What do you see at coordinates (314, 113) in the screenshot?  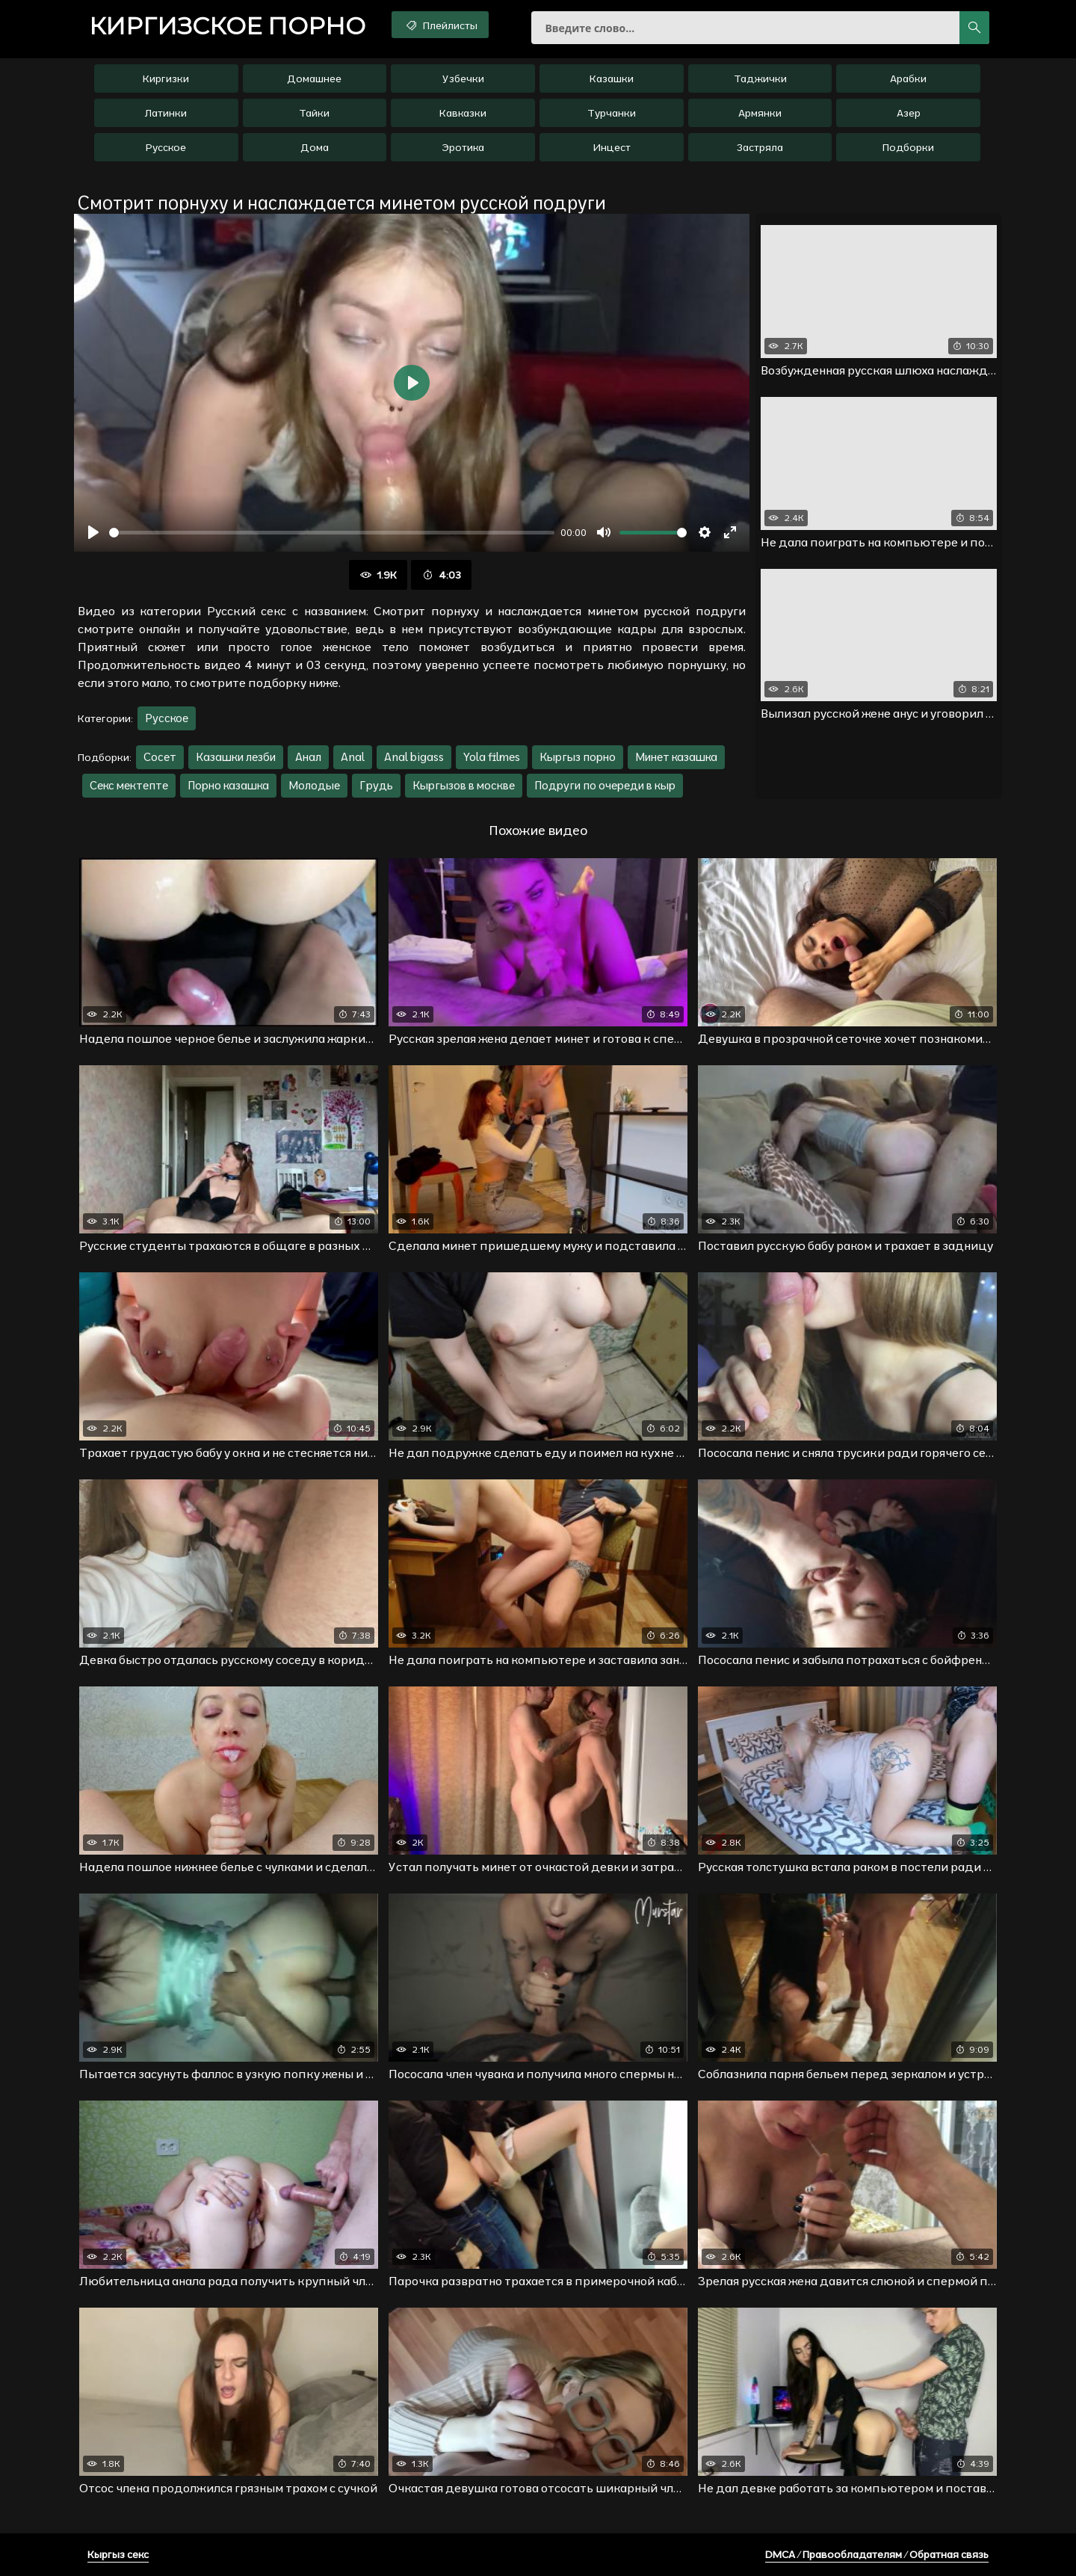 I see `Тайки` at bounding box center [314, 113].